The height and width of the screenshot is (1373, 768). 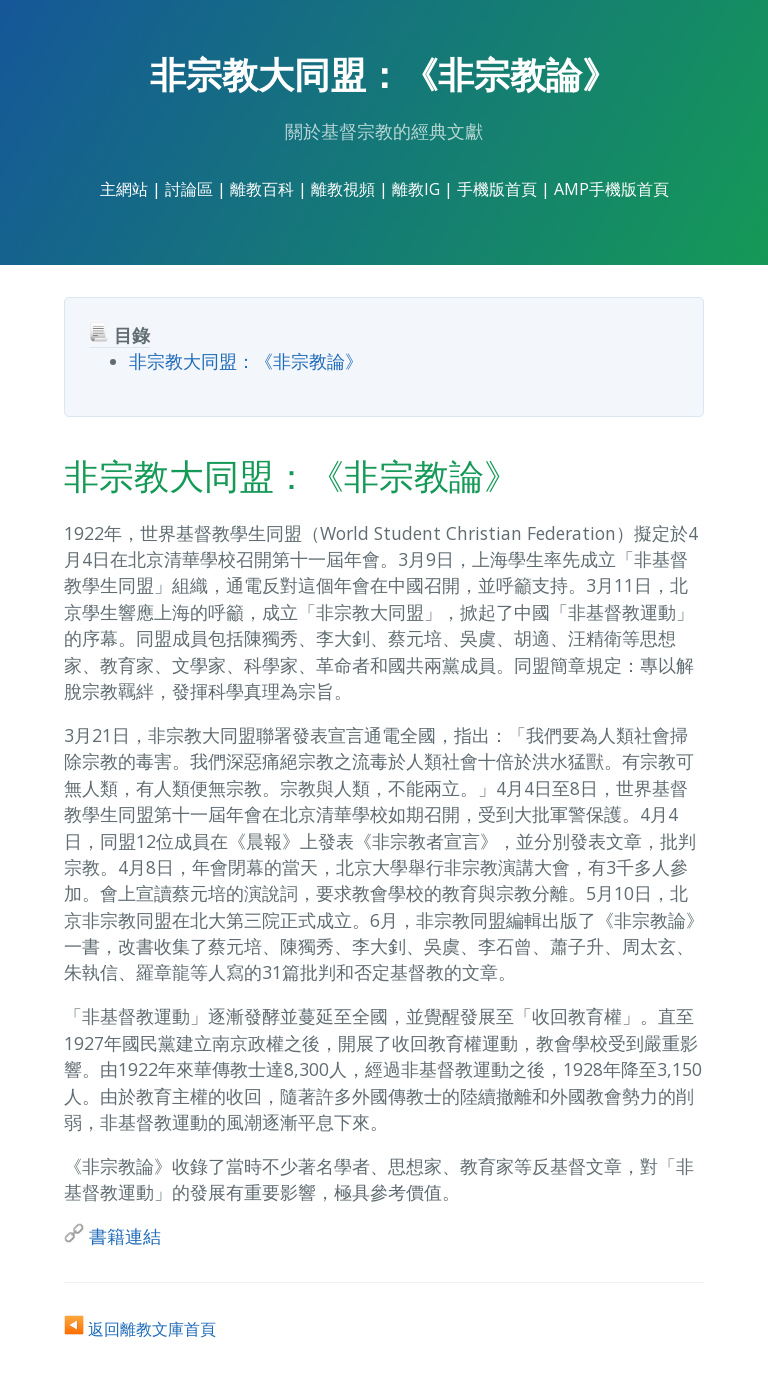 I want to click on 書籍連結, so click(x=112, y=1236).